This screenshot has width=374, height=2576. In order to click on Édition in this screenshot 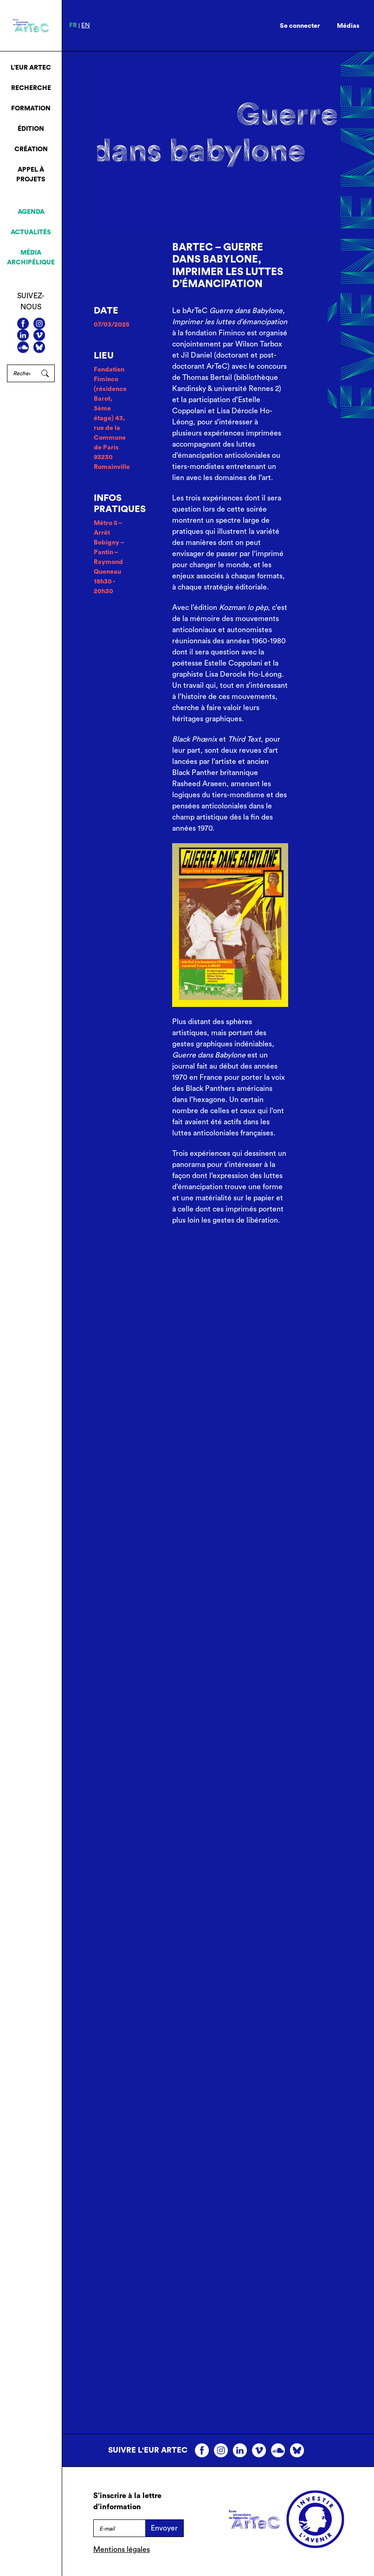, I will do `click(31, 129)`.